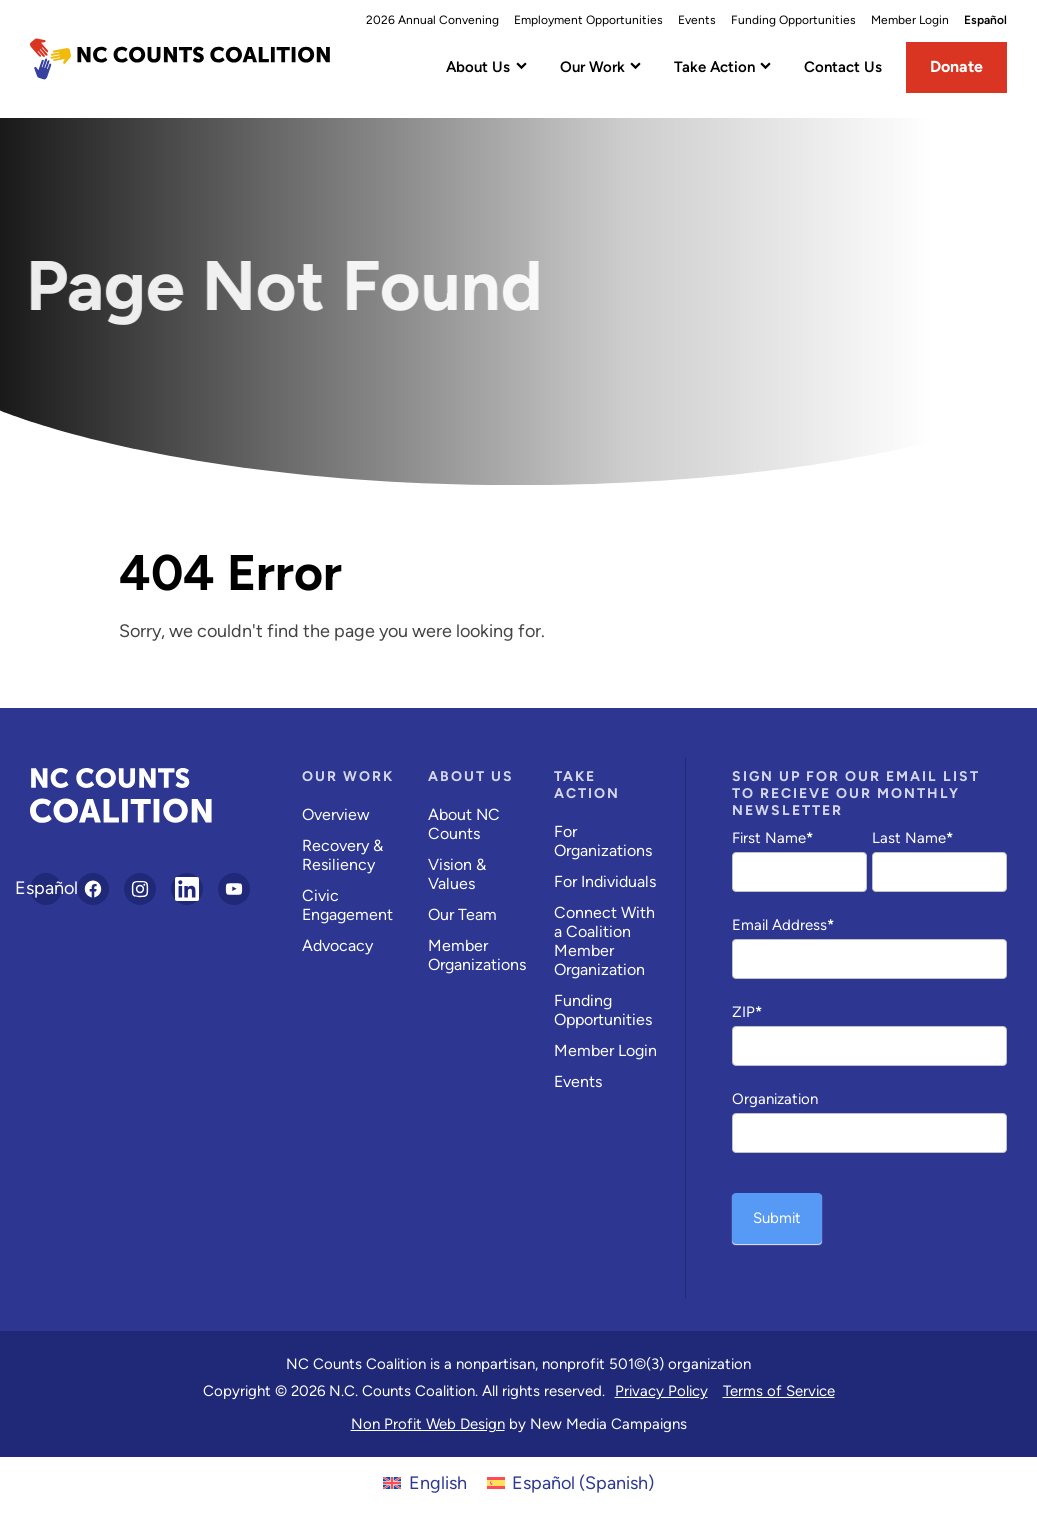 This screenshot has height=1536, width=1037. Describe the element at coordinates (342, 855) in the screenshot. I see `Recovery & Resiliency` at that location.